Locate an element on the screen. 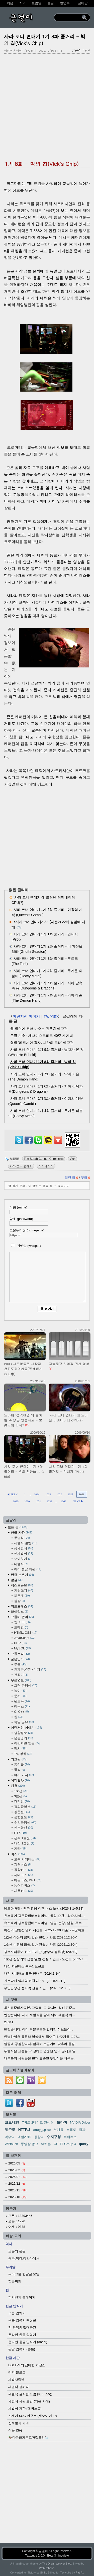 Image resolution: width=94 pixels, height=2576 pixels. 고속·시외버스 is located at coordinates (27, 1859).